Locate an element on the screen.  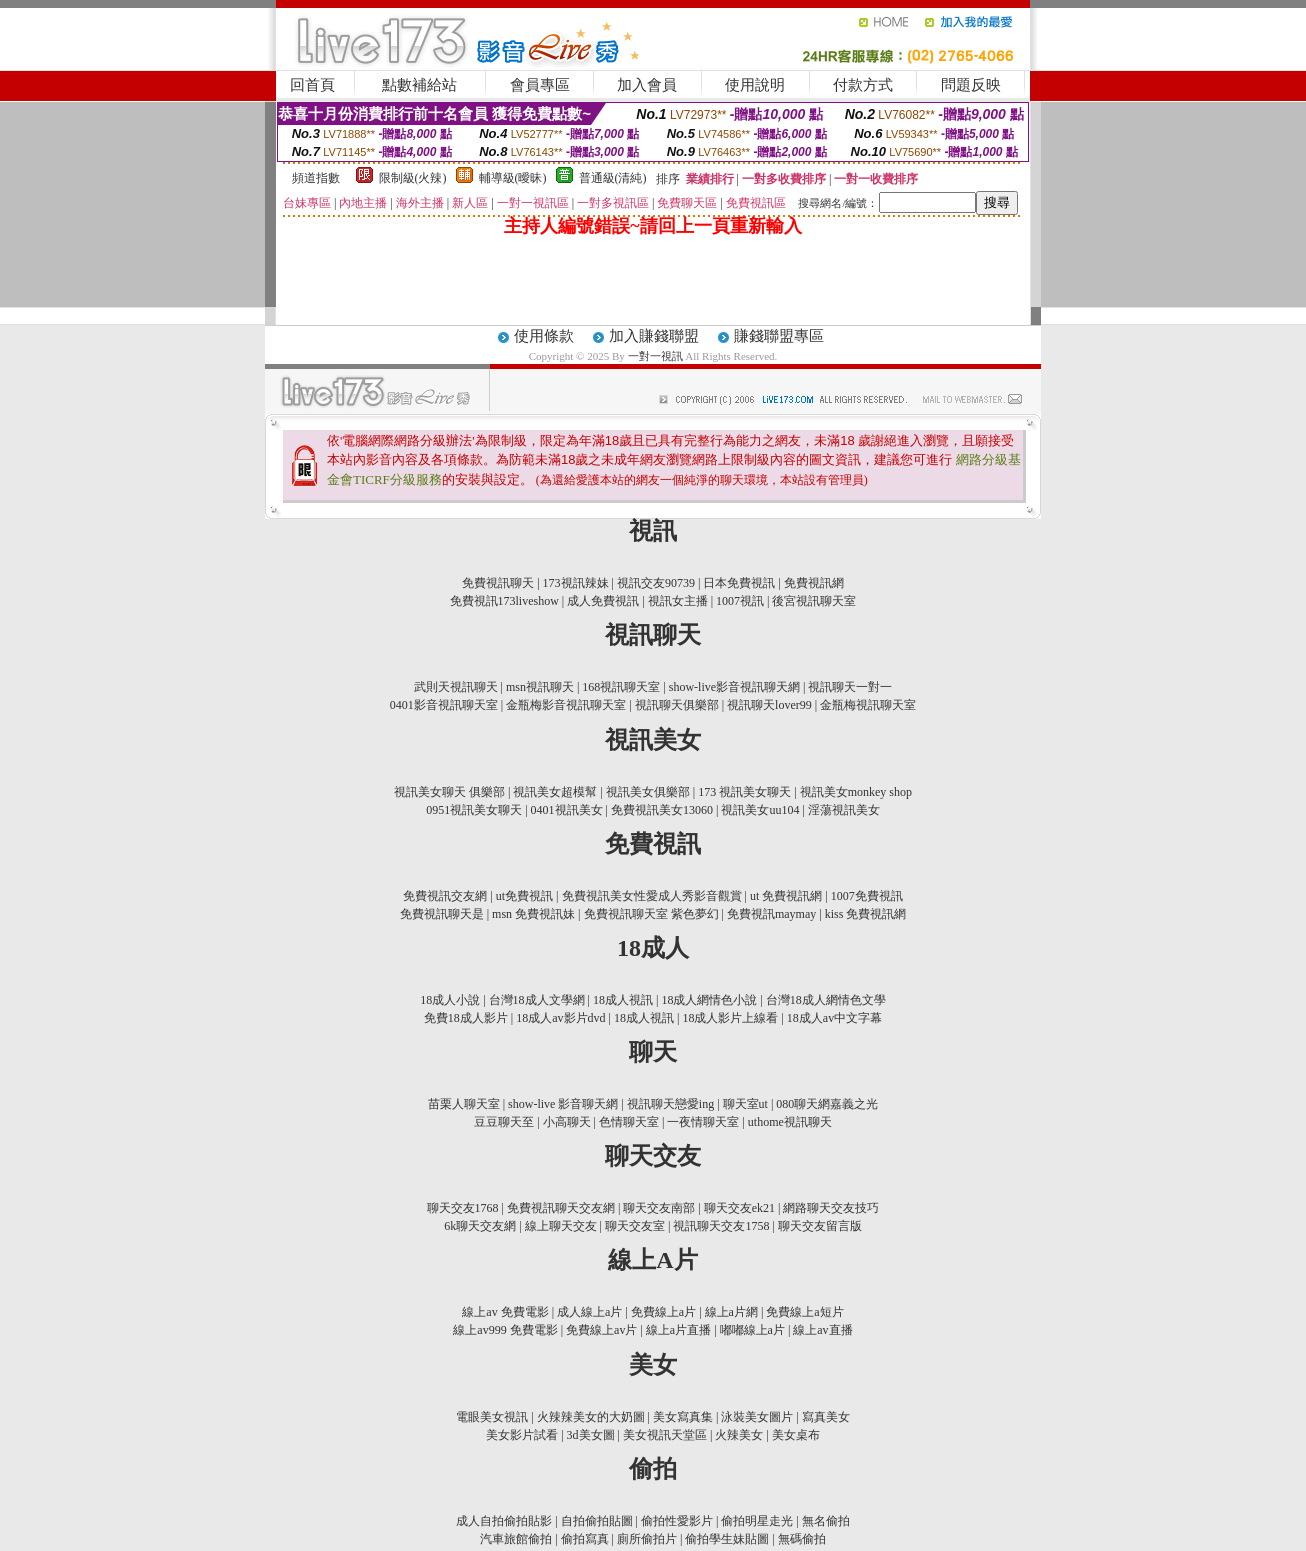
豆豆聊天至 is located at coordinates (504, 1122).